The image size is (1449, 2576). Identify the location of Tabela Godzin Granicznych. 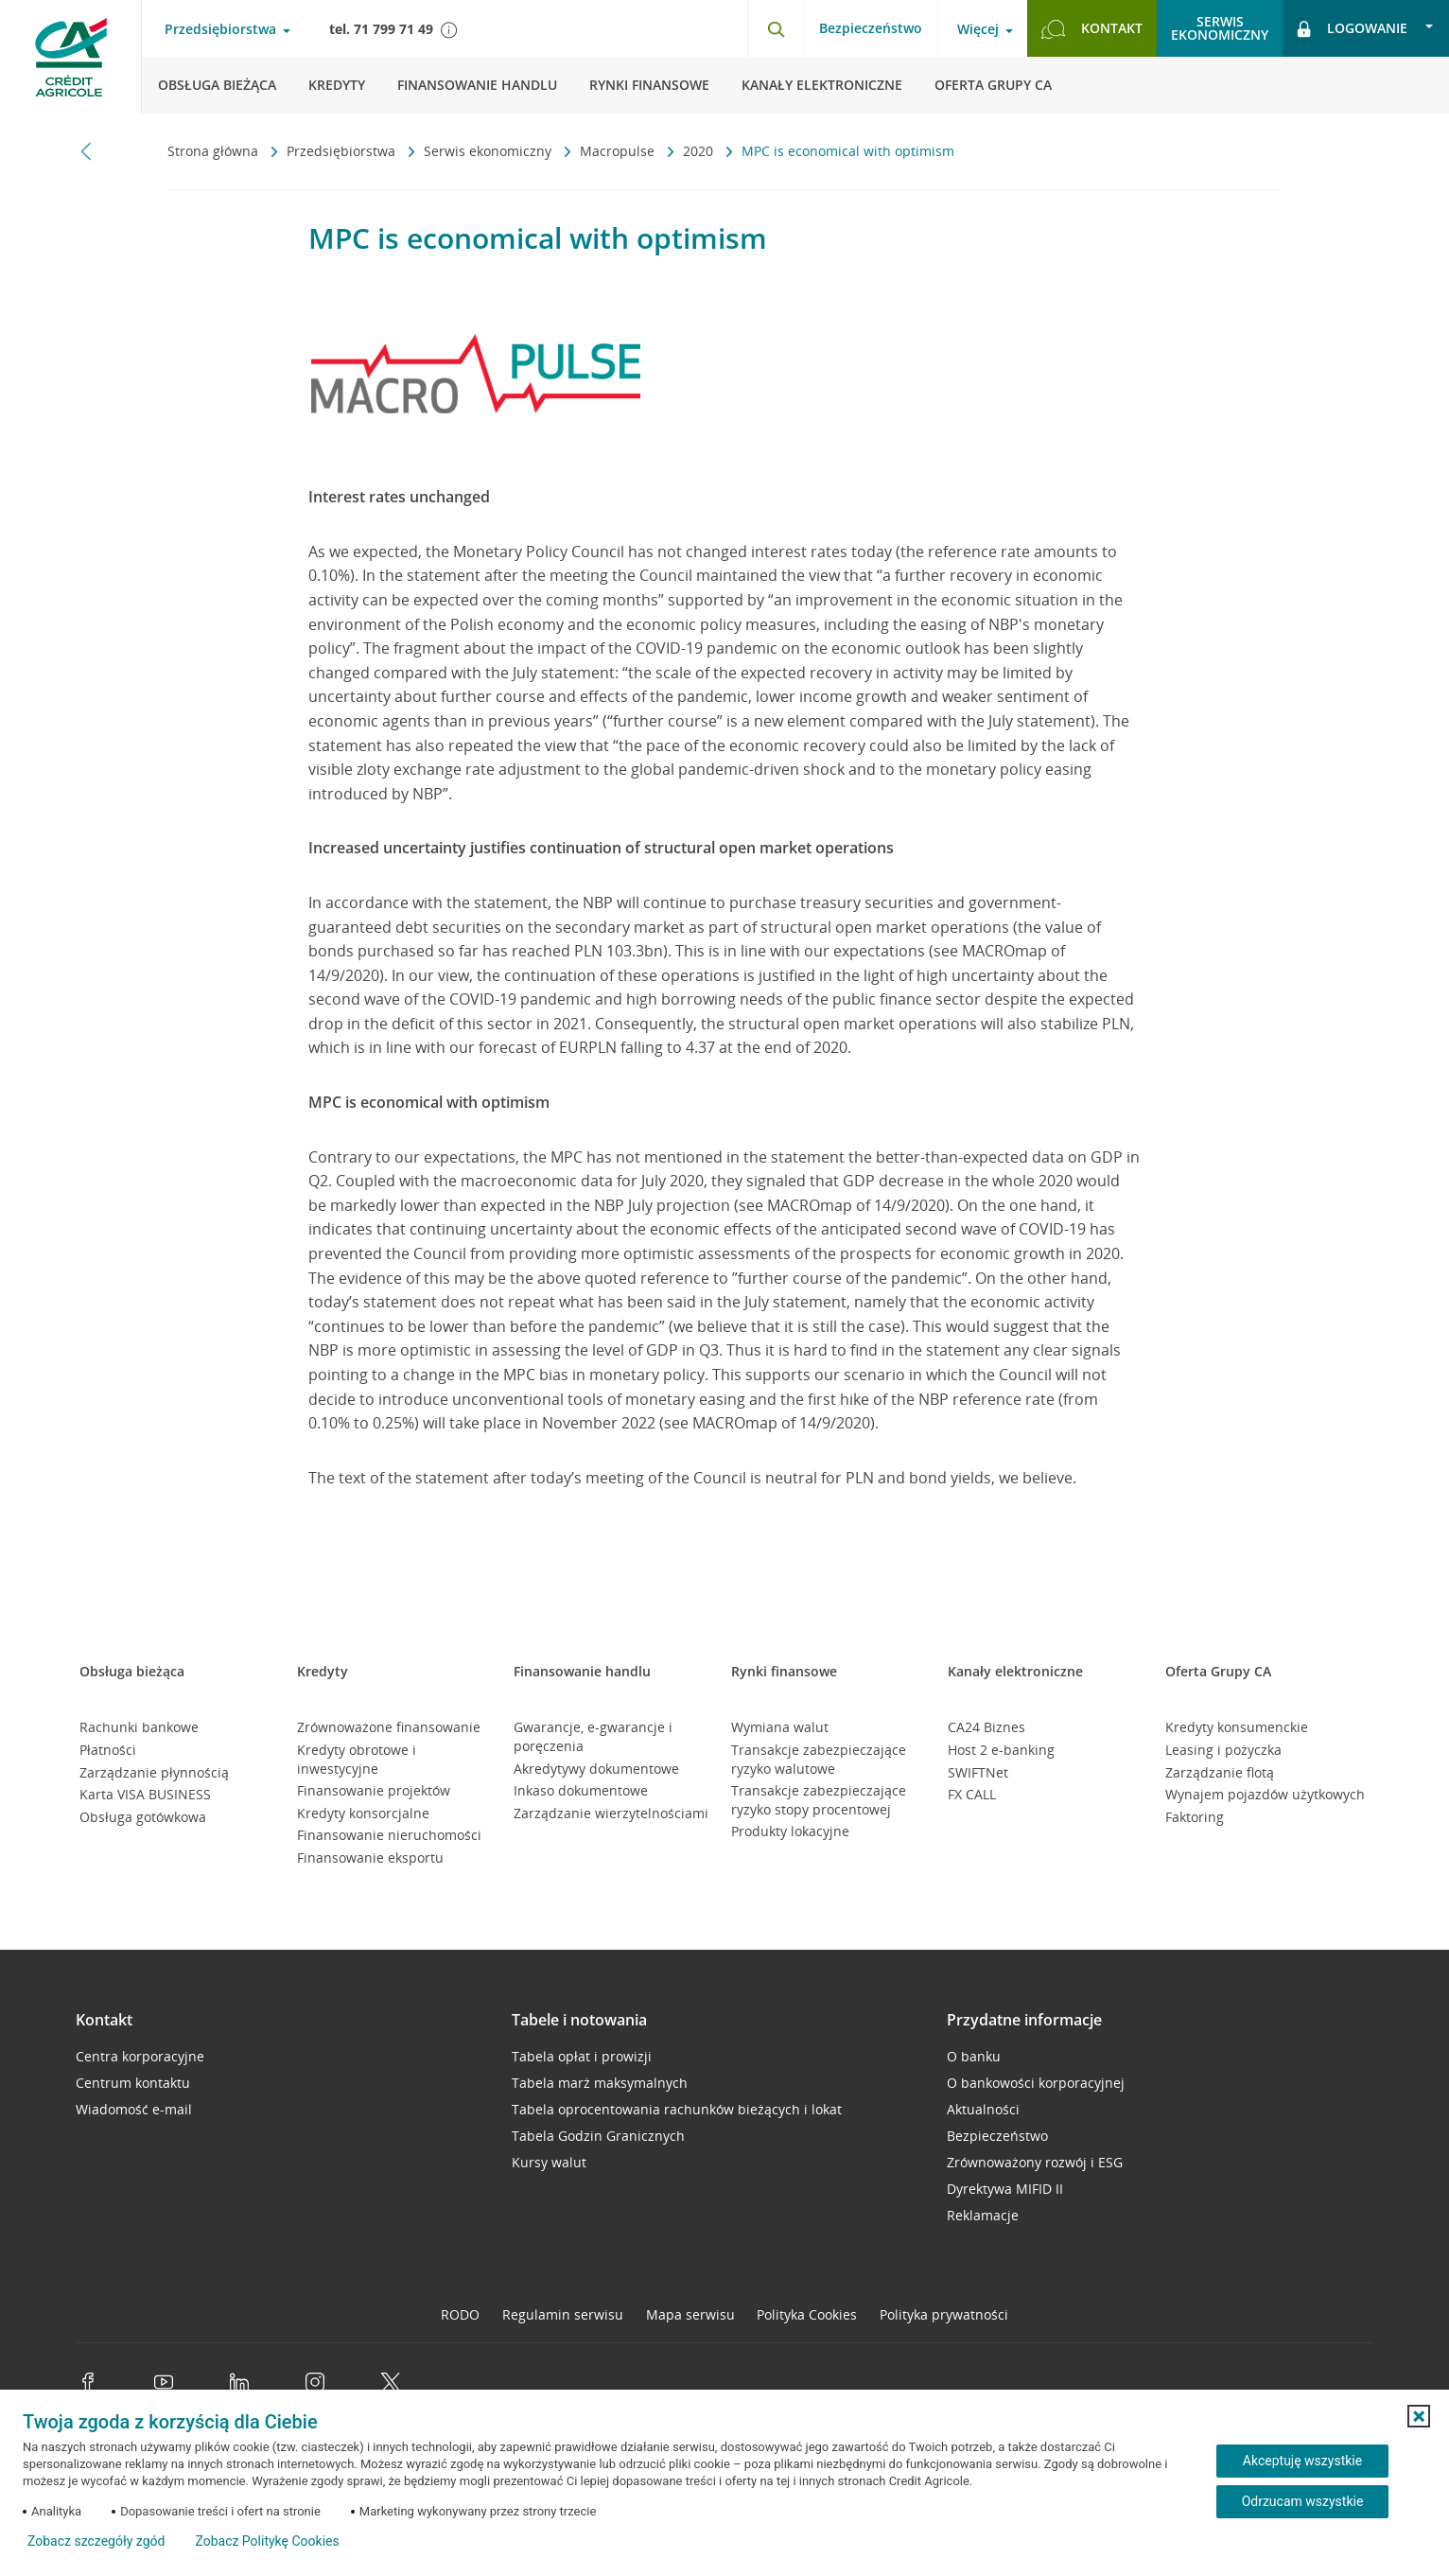
(598, 2136).